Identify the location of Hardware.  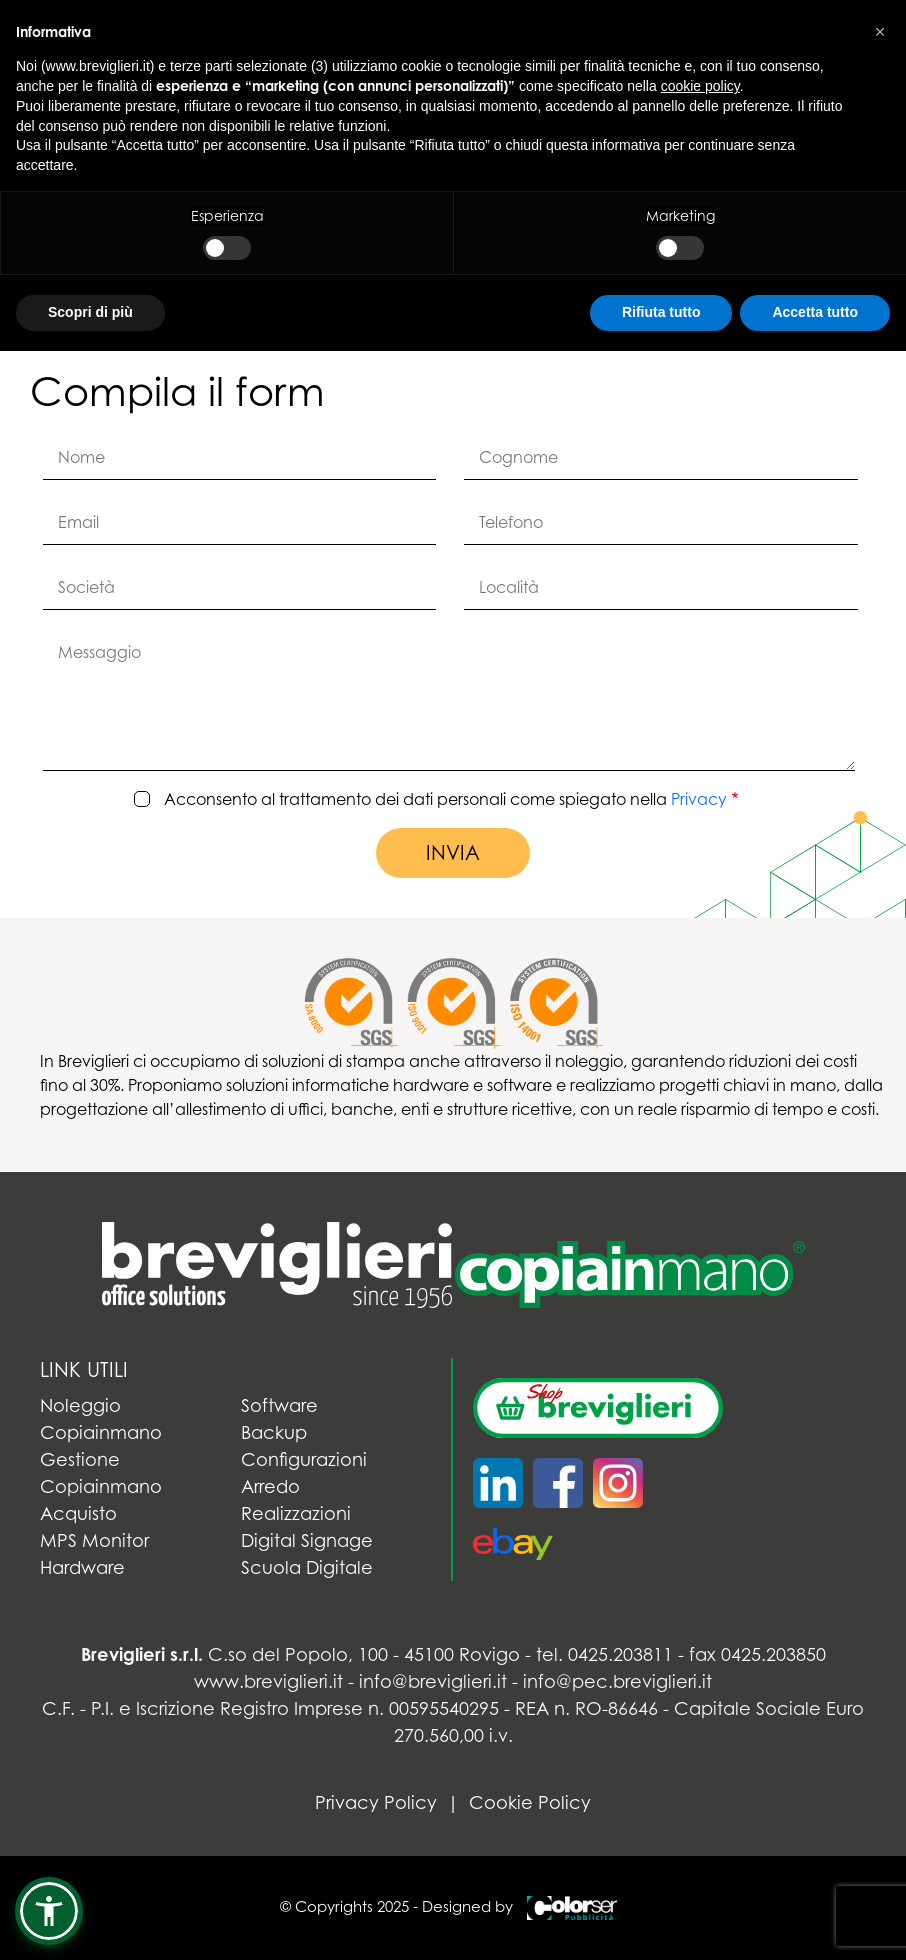
(82, 1567).